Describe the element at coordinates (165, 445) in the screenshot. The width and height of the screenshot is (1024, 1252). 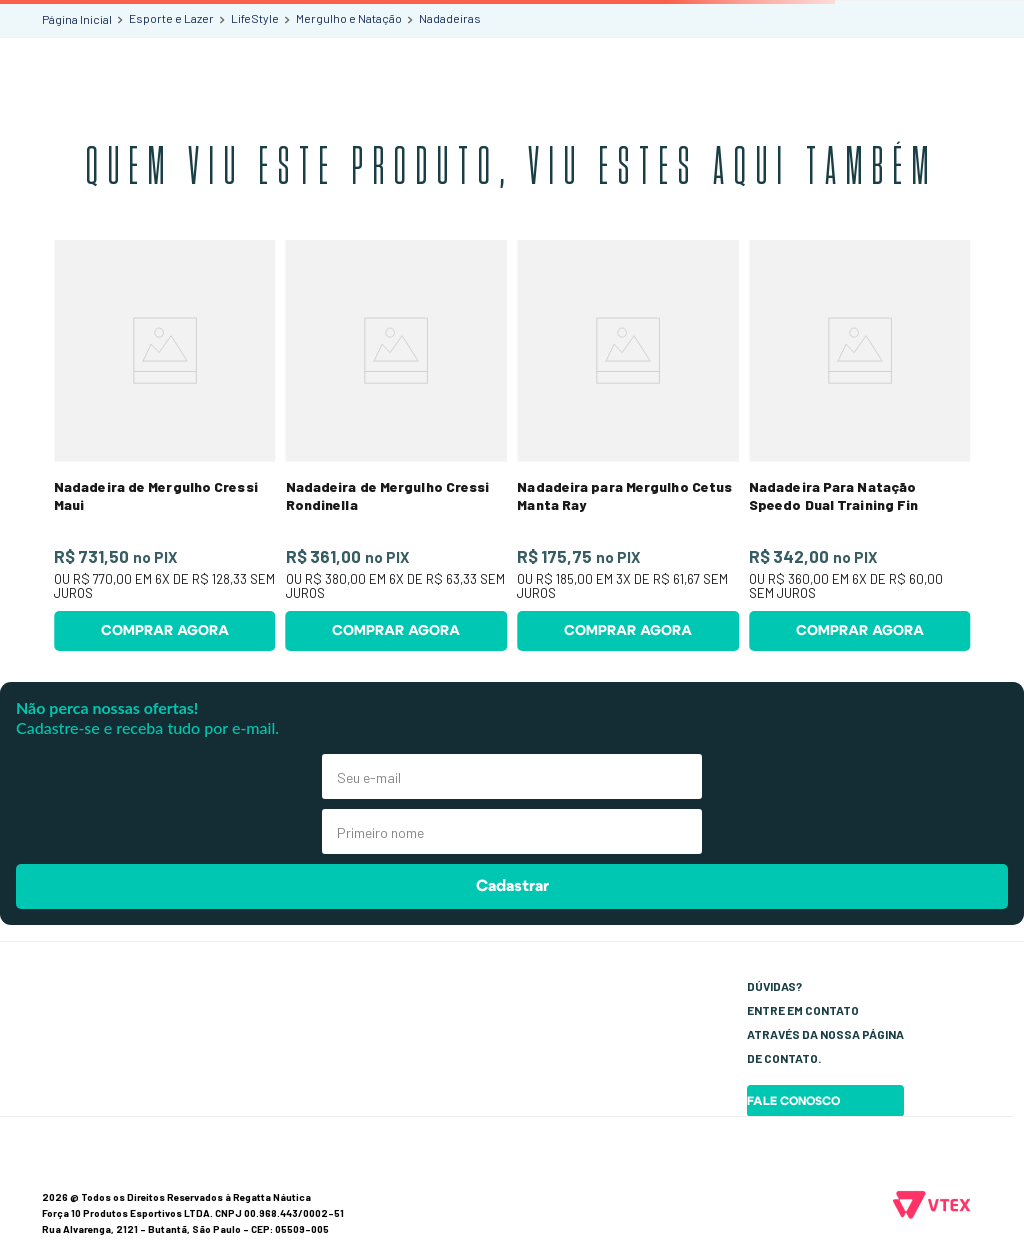
I see `[Nadadeira de Mergulho Cressi Maui]` at that location.